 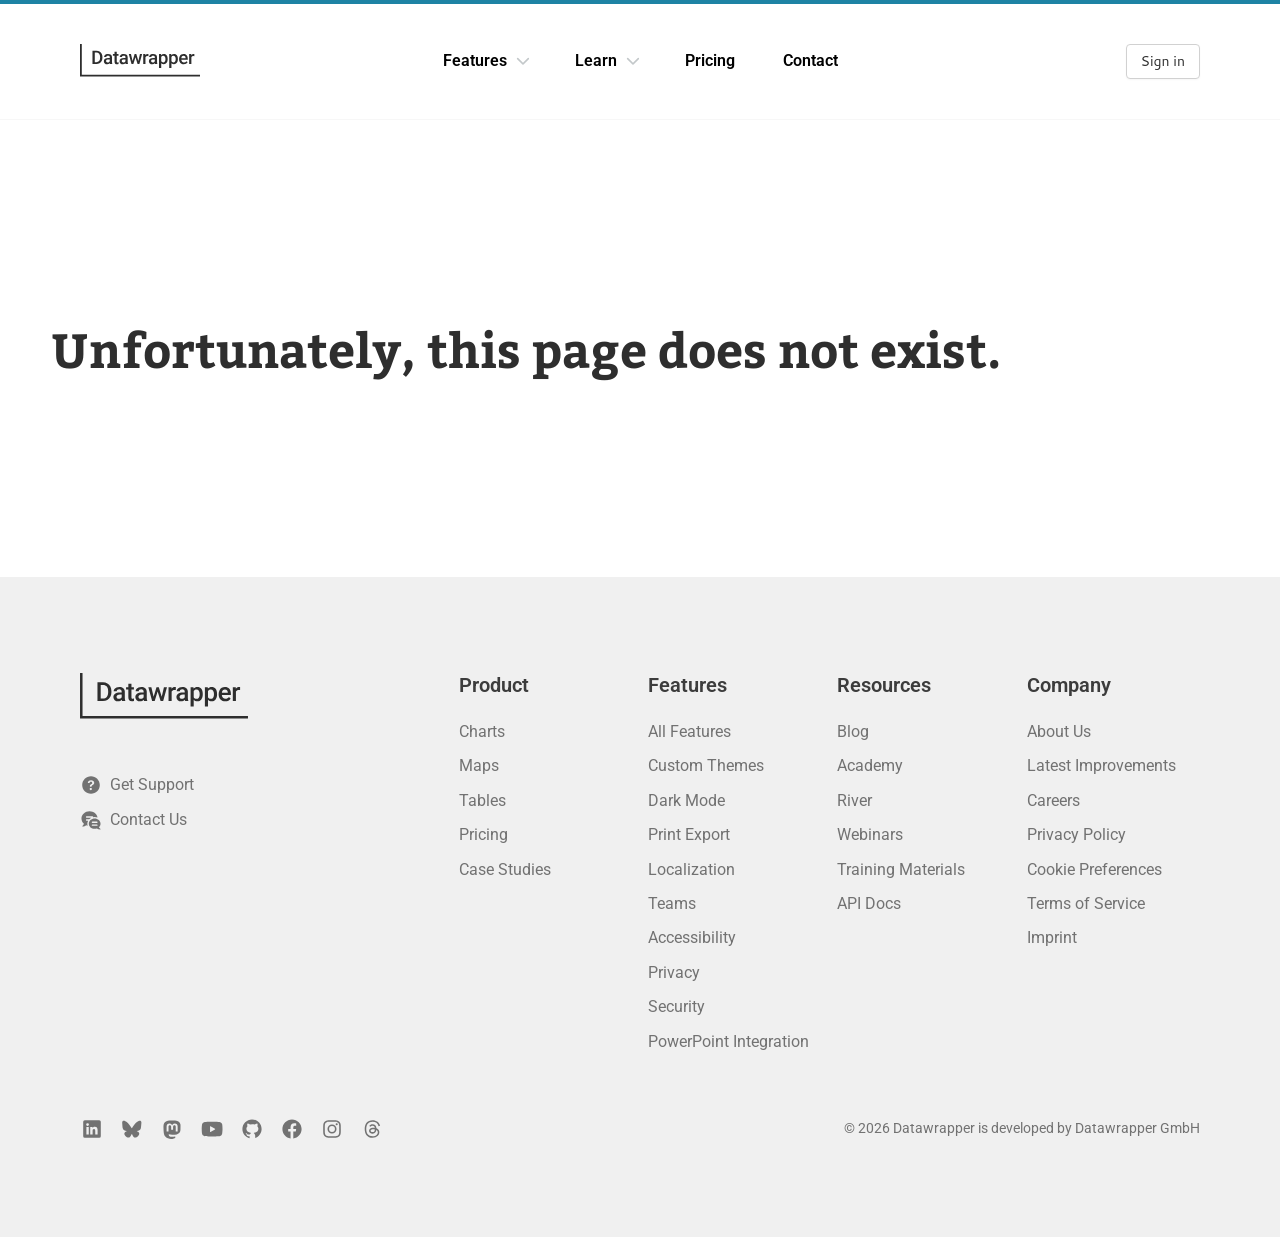 I want to click on Training Materials, so click(x=901, y=869).